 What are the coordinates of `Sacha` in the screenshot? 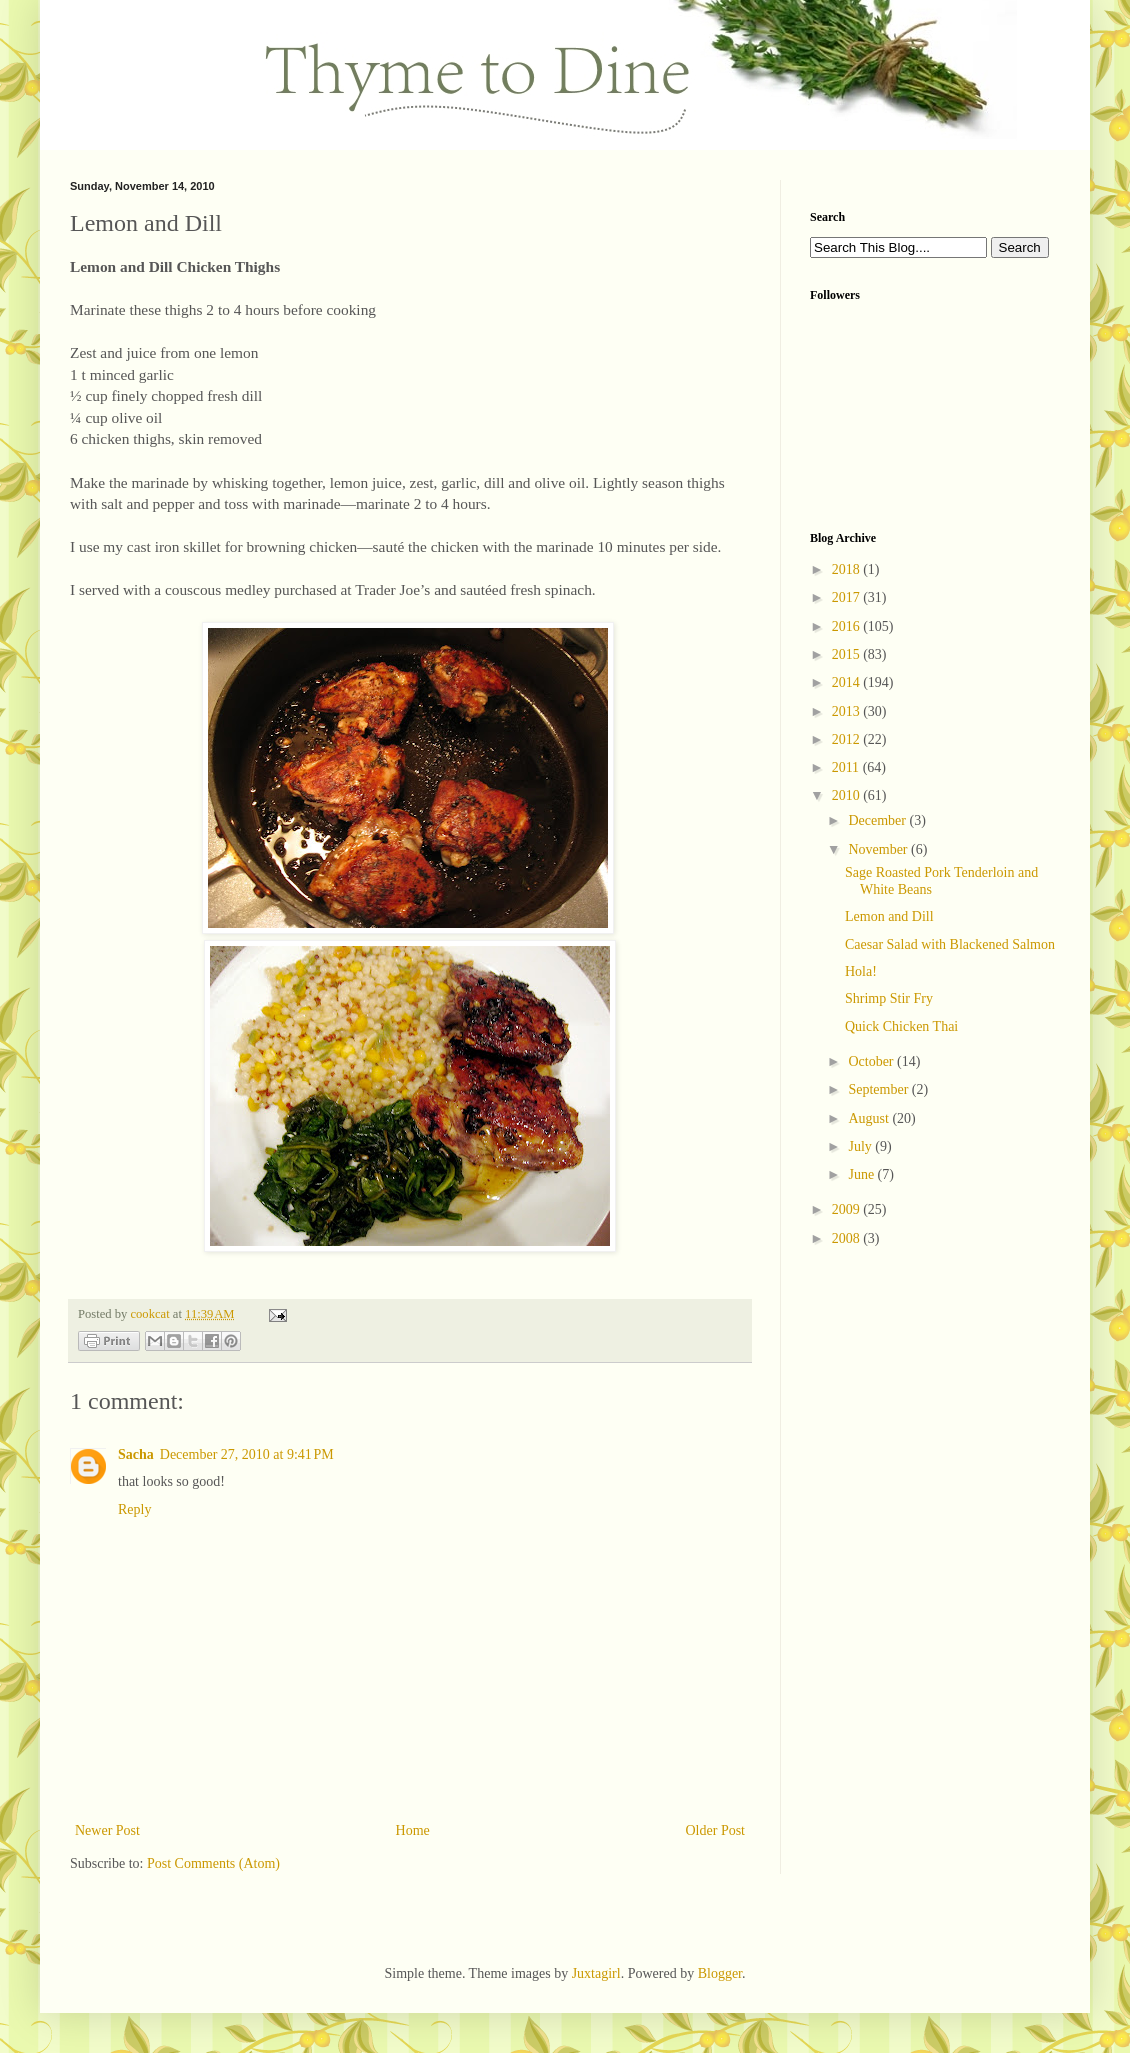 It's located at (136, 1454).